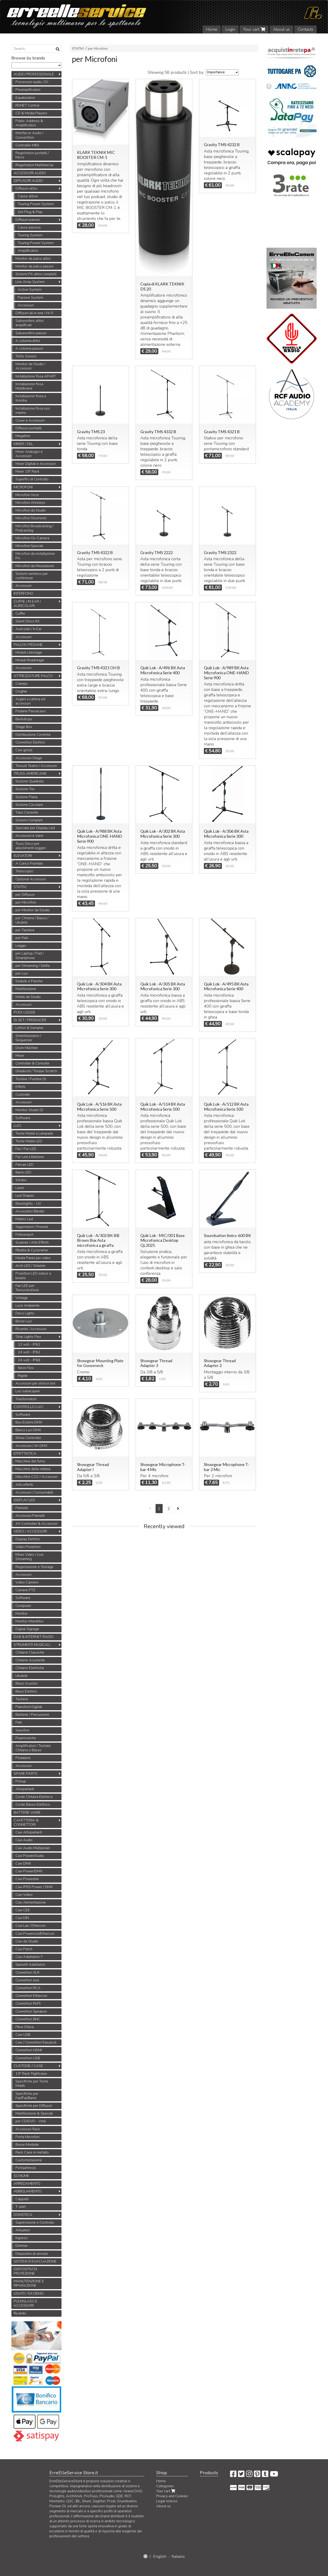 Image resolution: width=328 pixels, height=2576 pixels. Describe the element at coordinates (27, 2019) in the screenshot. I see `Connettori BNC` at that location.